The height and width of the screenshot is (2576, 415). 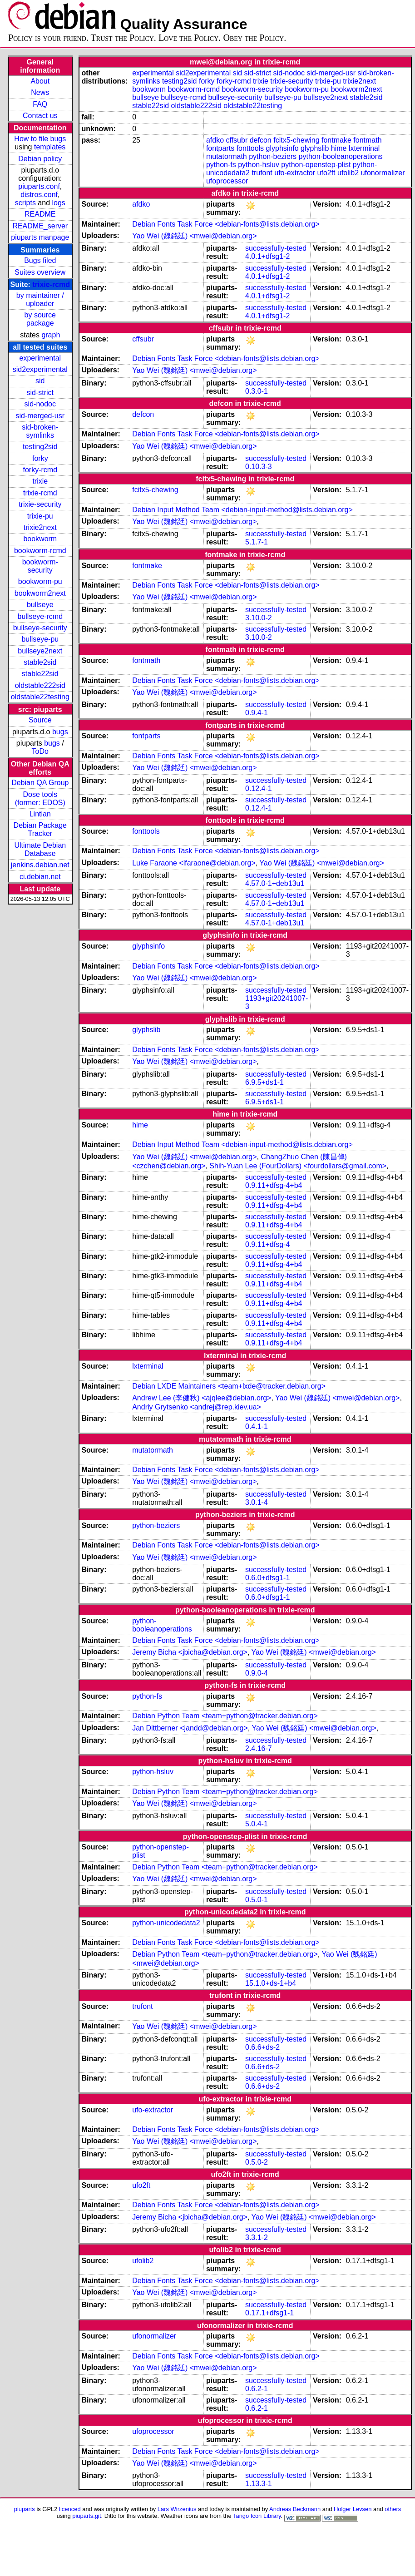 What do you see at coordinates (40, 566) in the screenshot?
I see `bookworm-security` at bounding box center [40, 566].